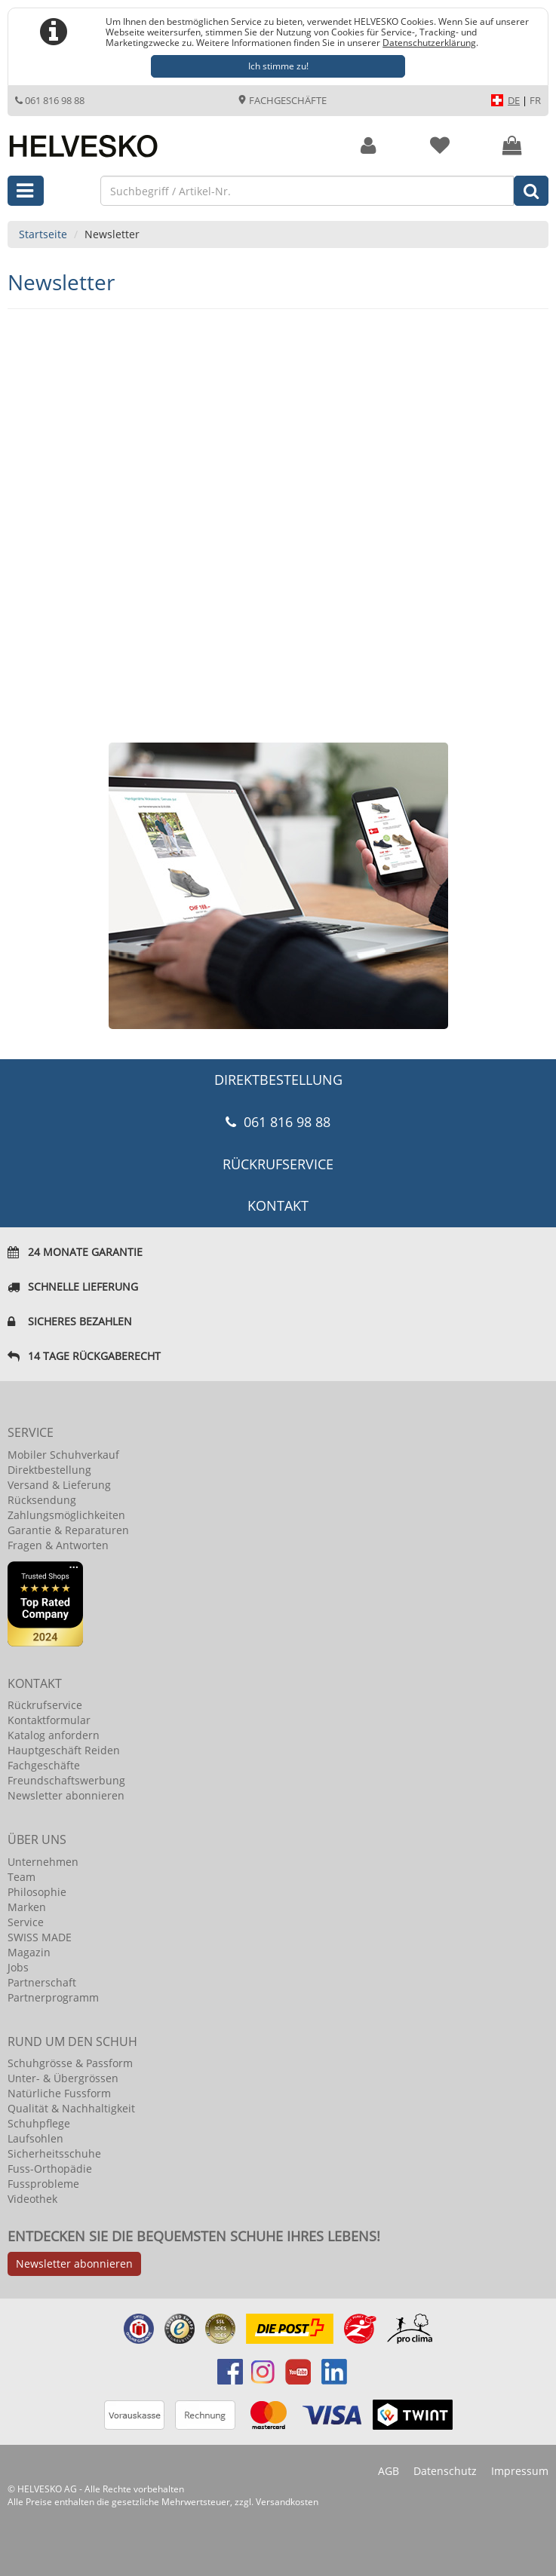 This screenshot has width=556, height=2576. What do you see at coordinates (64, 1750) in the screenshot?
I see `Hauptgeschäft Reiden` at bounding box center [64, 1750].